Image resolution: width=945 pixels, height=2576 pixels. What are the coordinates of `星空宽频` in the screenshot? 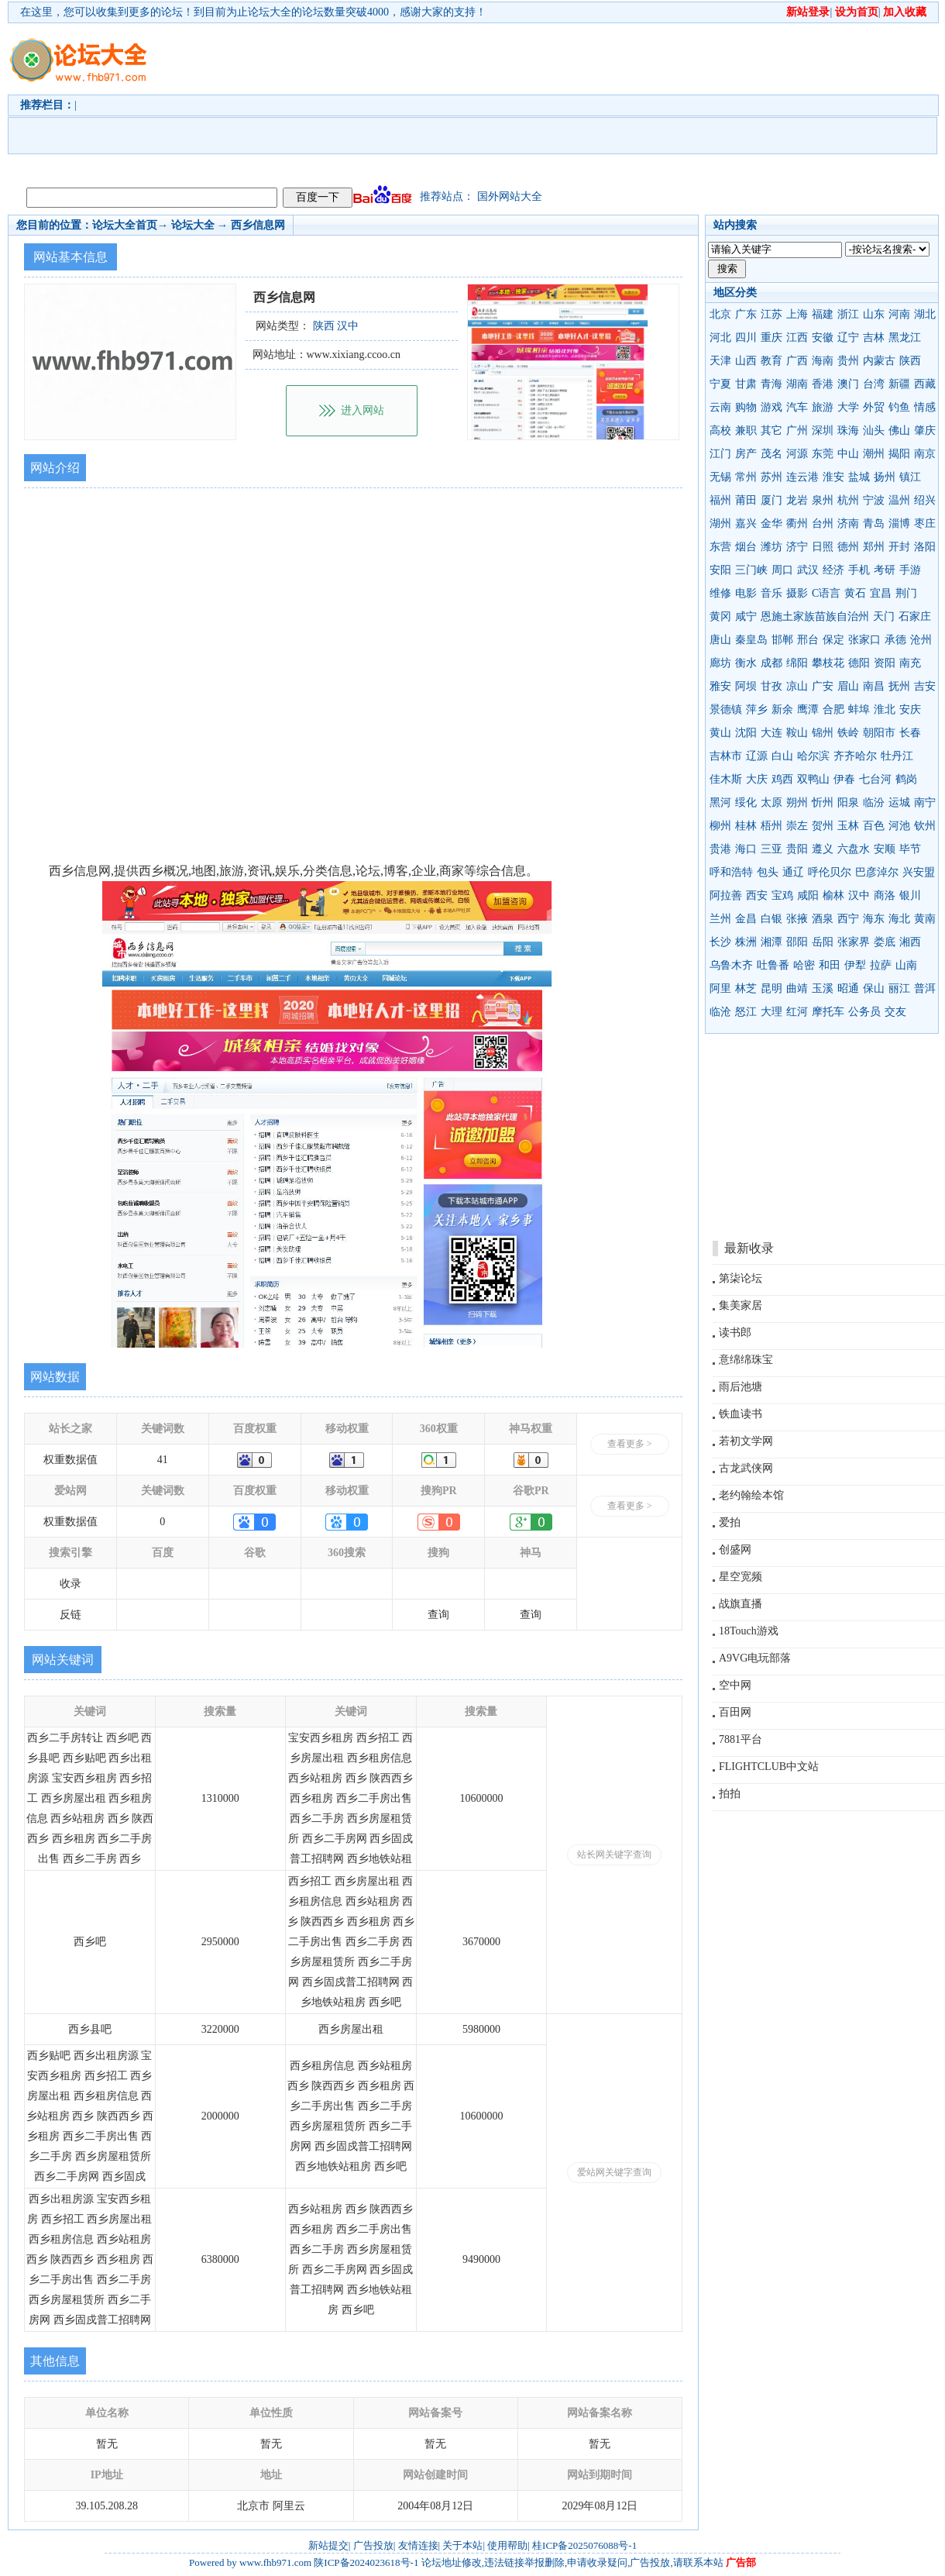 It's located at (740, 1576).